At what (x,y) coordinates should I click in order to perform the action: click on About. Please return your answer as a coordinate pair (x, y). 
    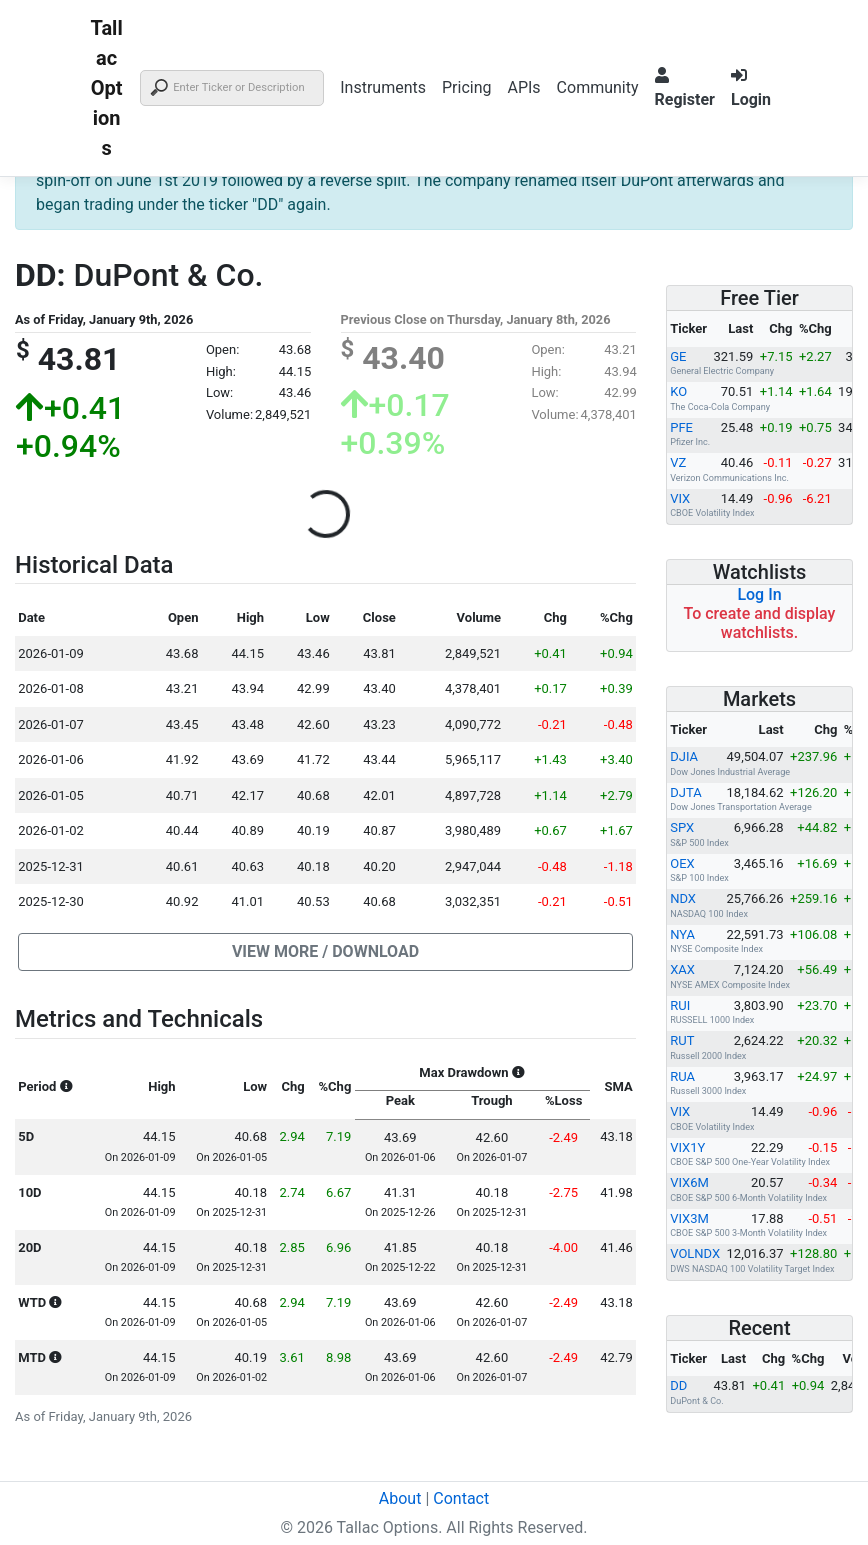
    Looking at the image, I should click on (400, 1498).